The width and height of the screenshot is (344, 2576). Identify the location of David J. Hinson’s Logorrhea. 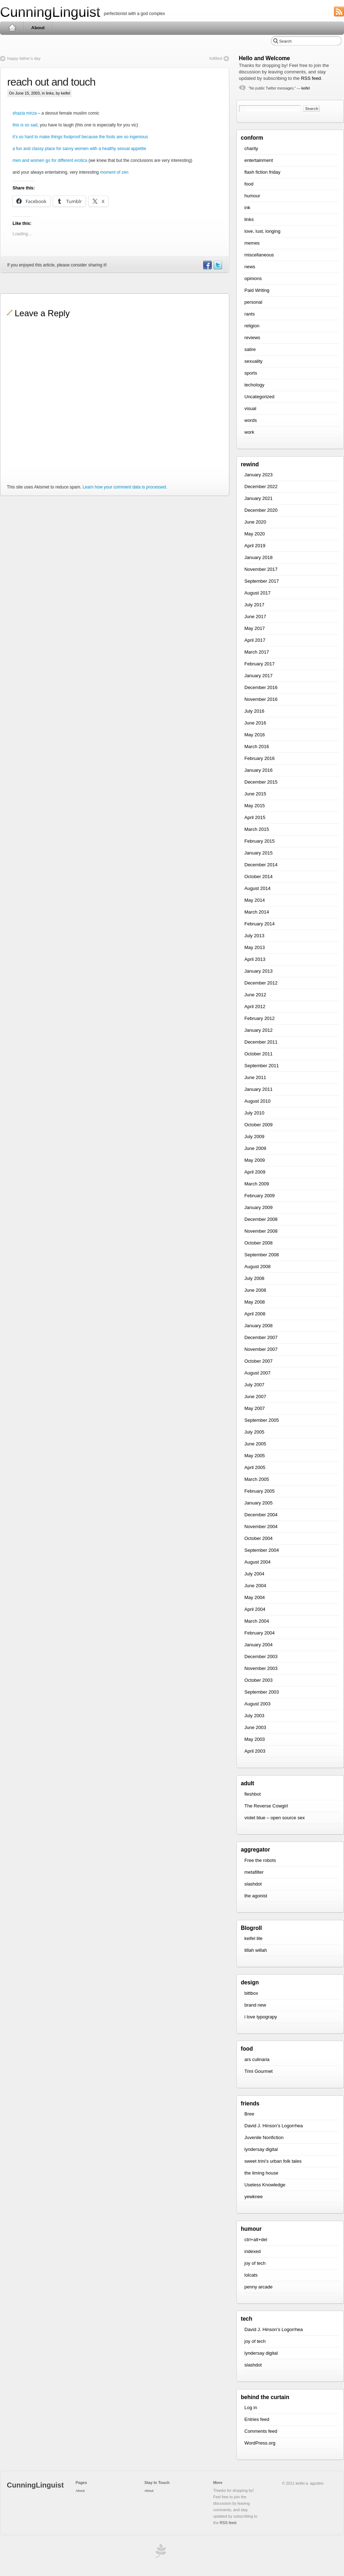
(273, 2125).